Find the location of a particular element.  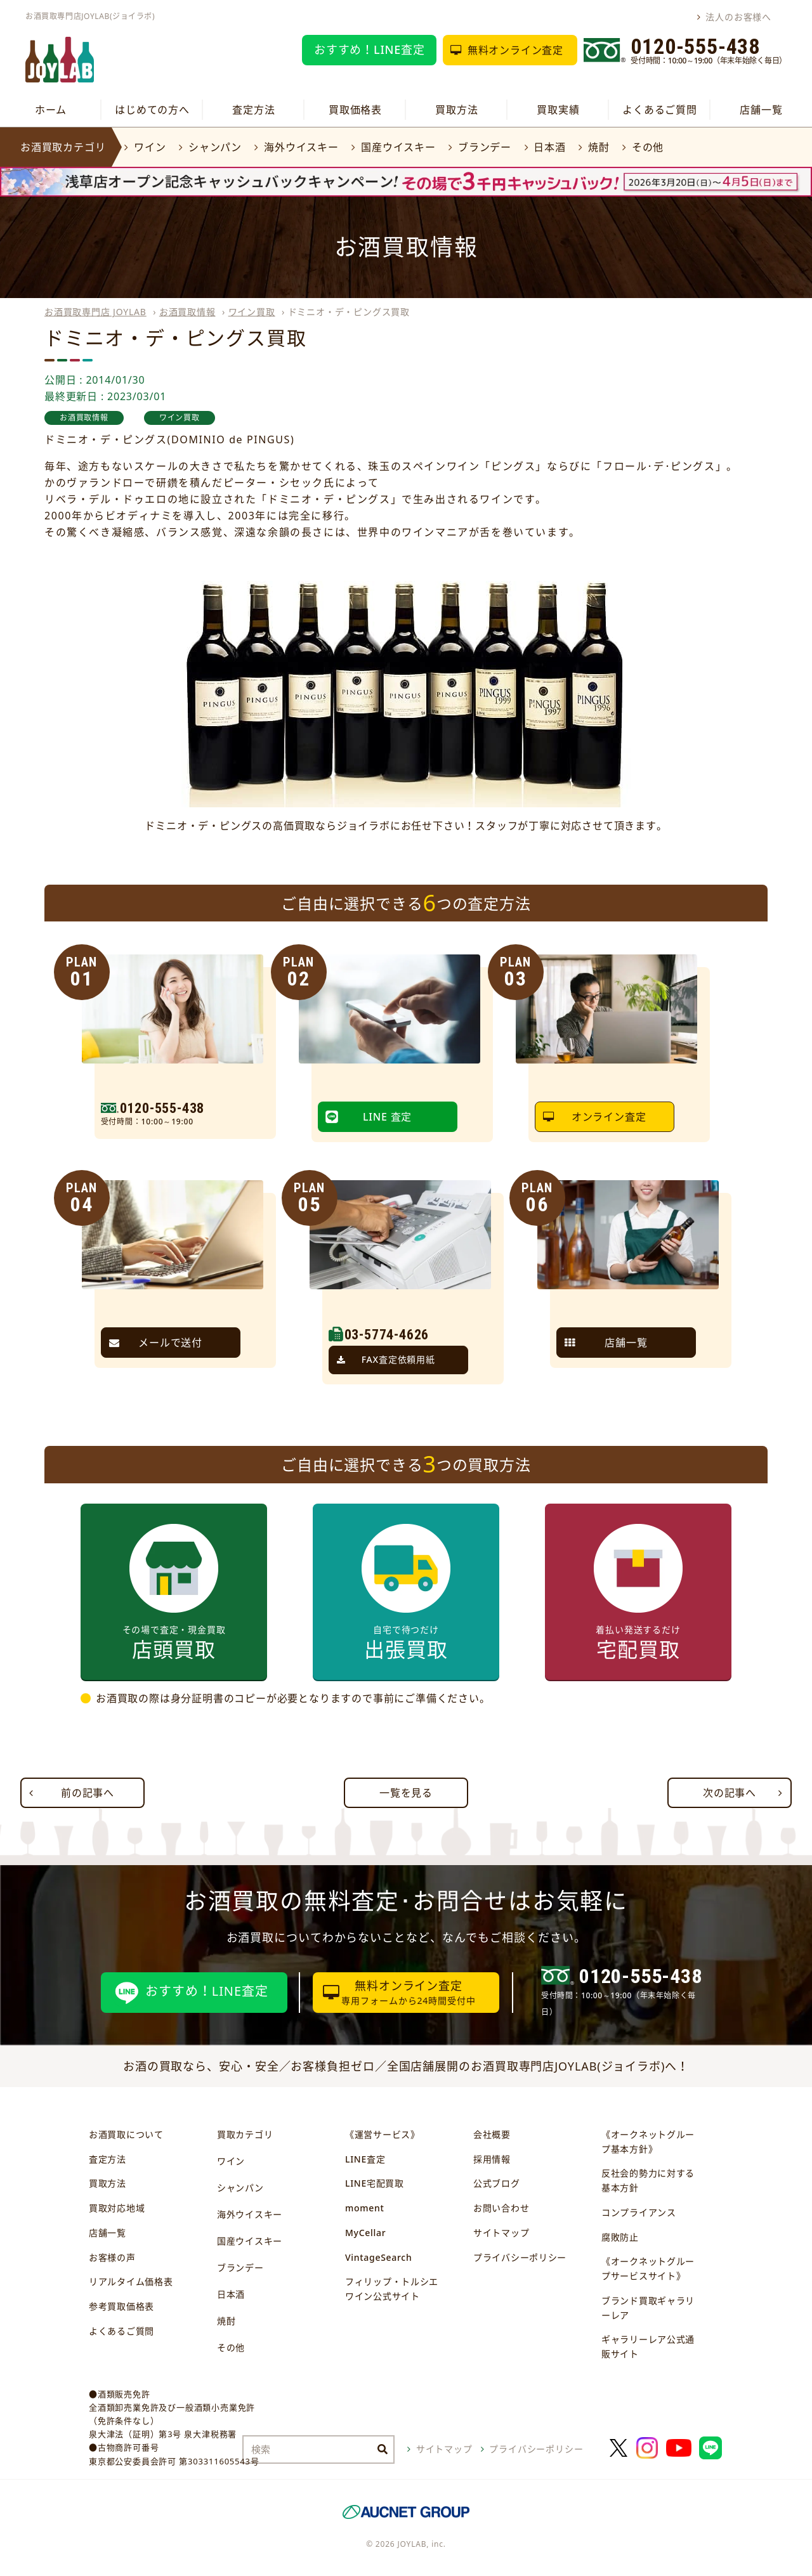

MyCellar is located at coordinates (365, 2233).